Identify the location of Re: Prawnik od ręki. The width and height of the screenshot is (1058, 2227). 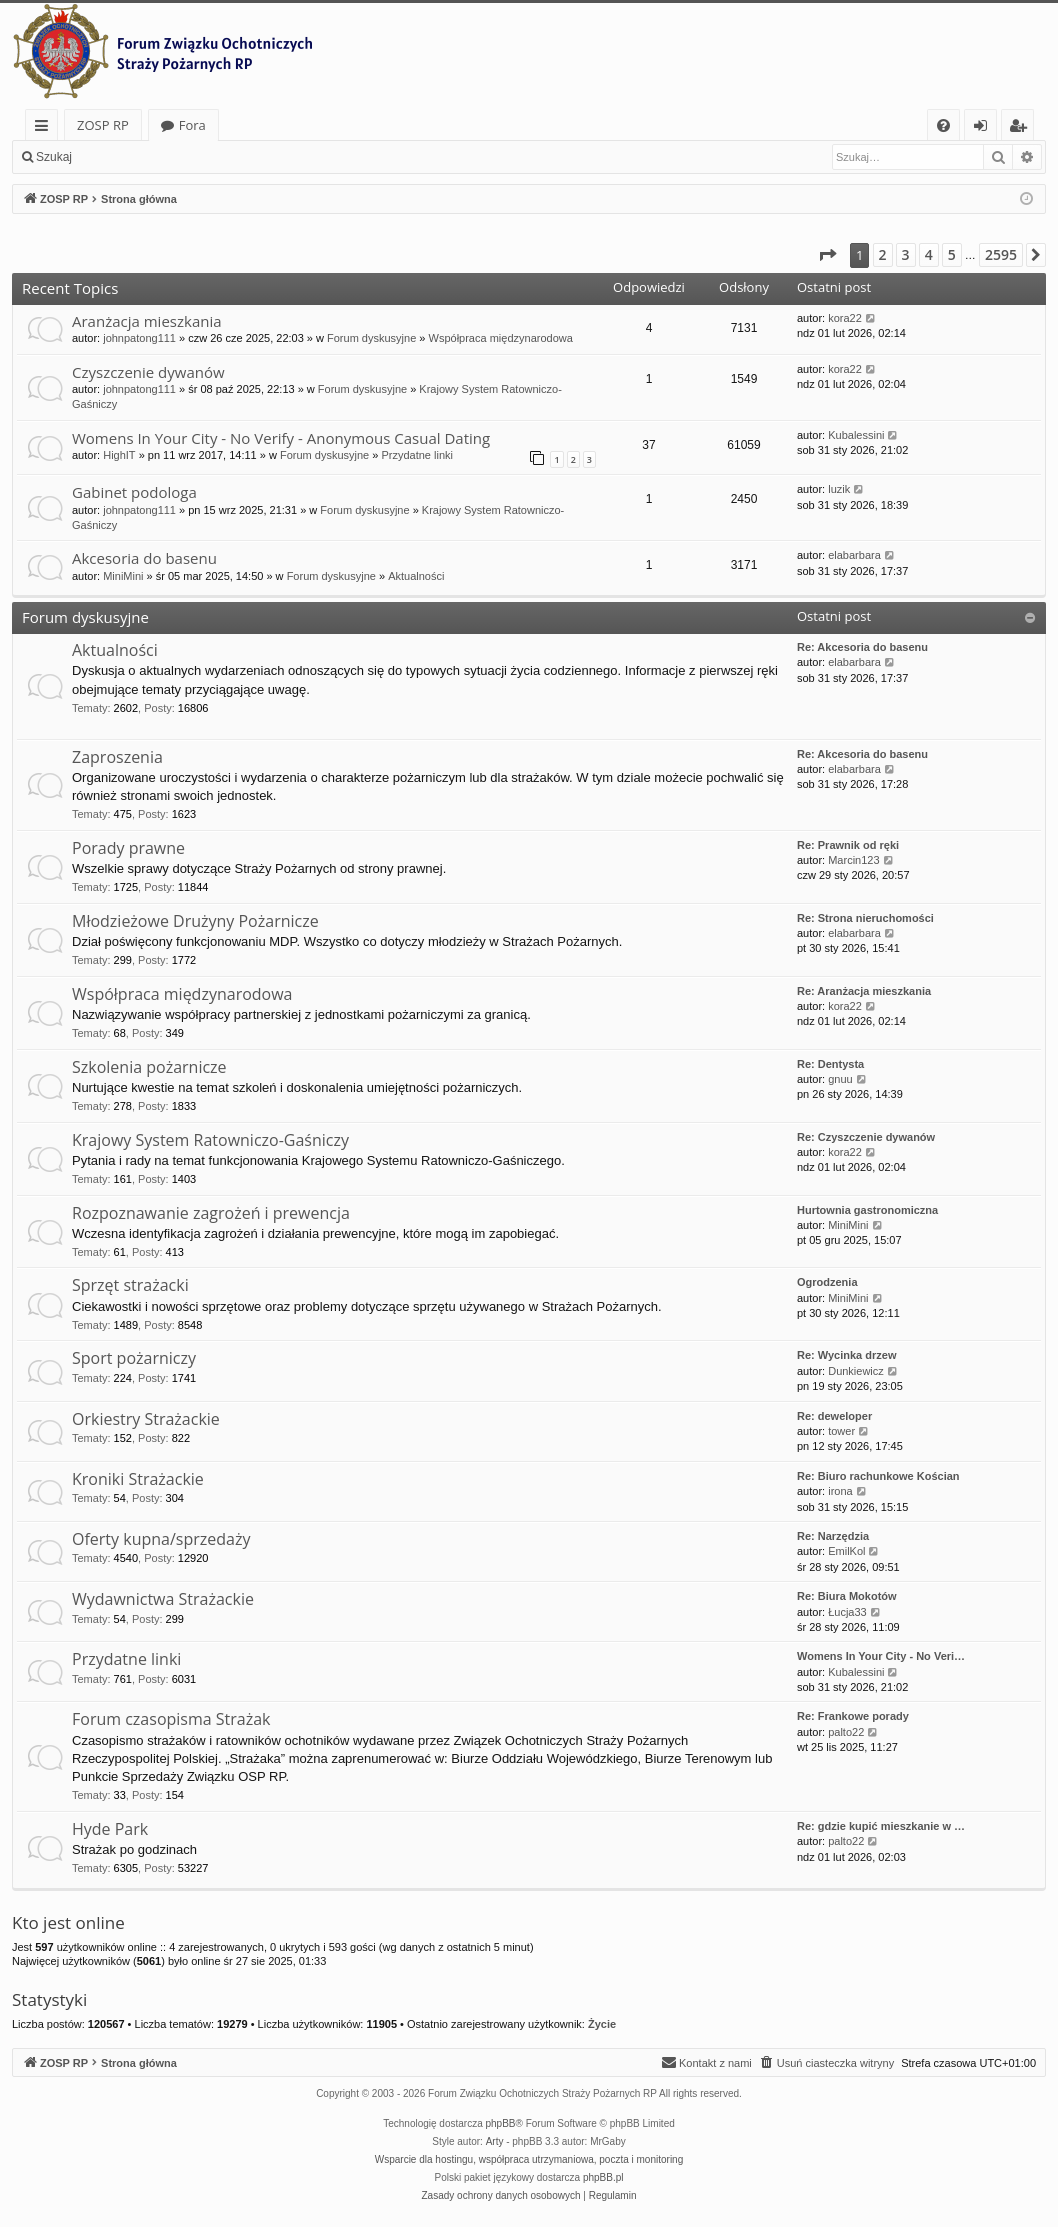
(848, 845).